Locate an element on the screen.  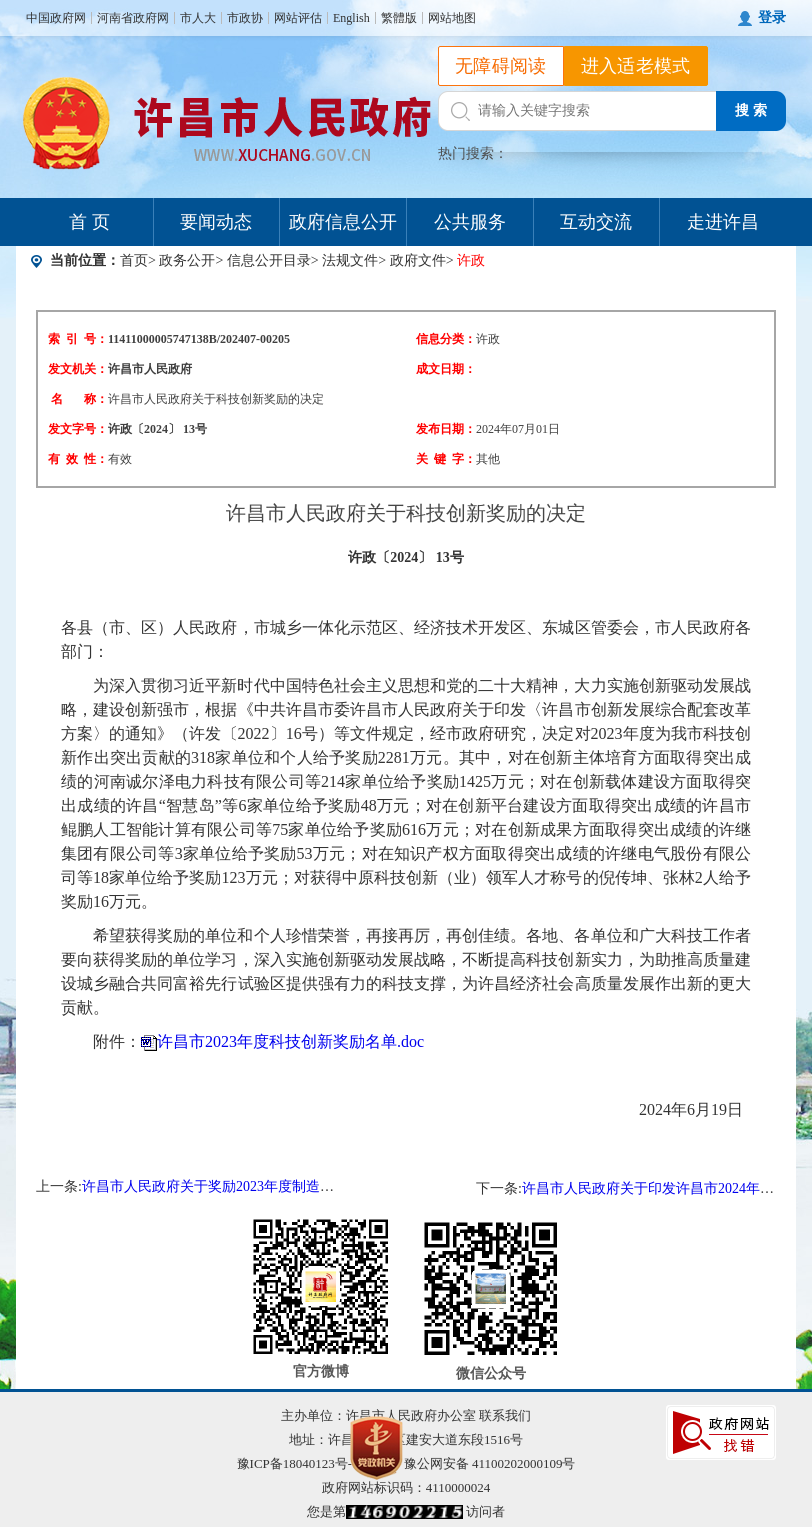
许昌市人民政府关于奖励2023年度制造业高质量发展作出突出贡献企业的决定 is located at coordinates (320, 1186).